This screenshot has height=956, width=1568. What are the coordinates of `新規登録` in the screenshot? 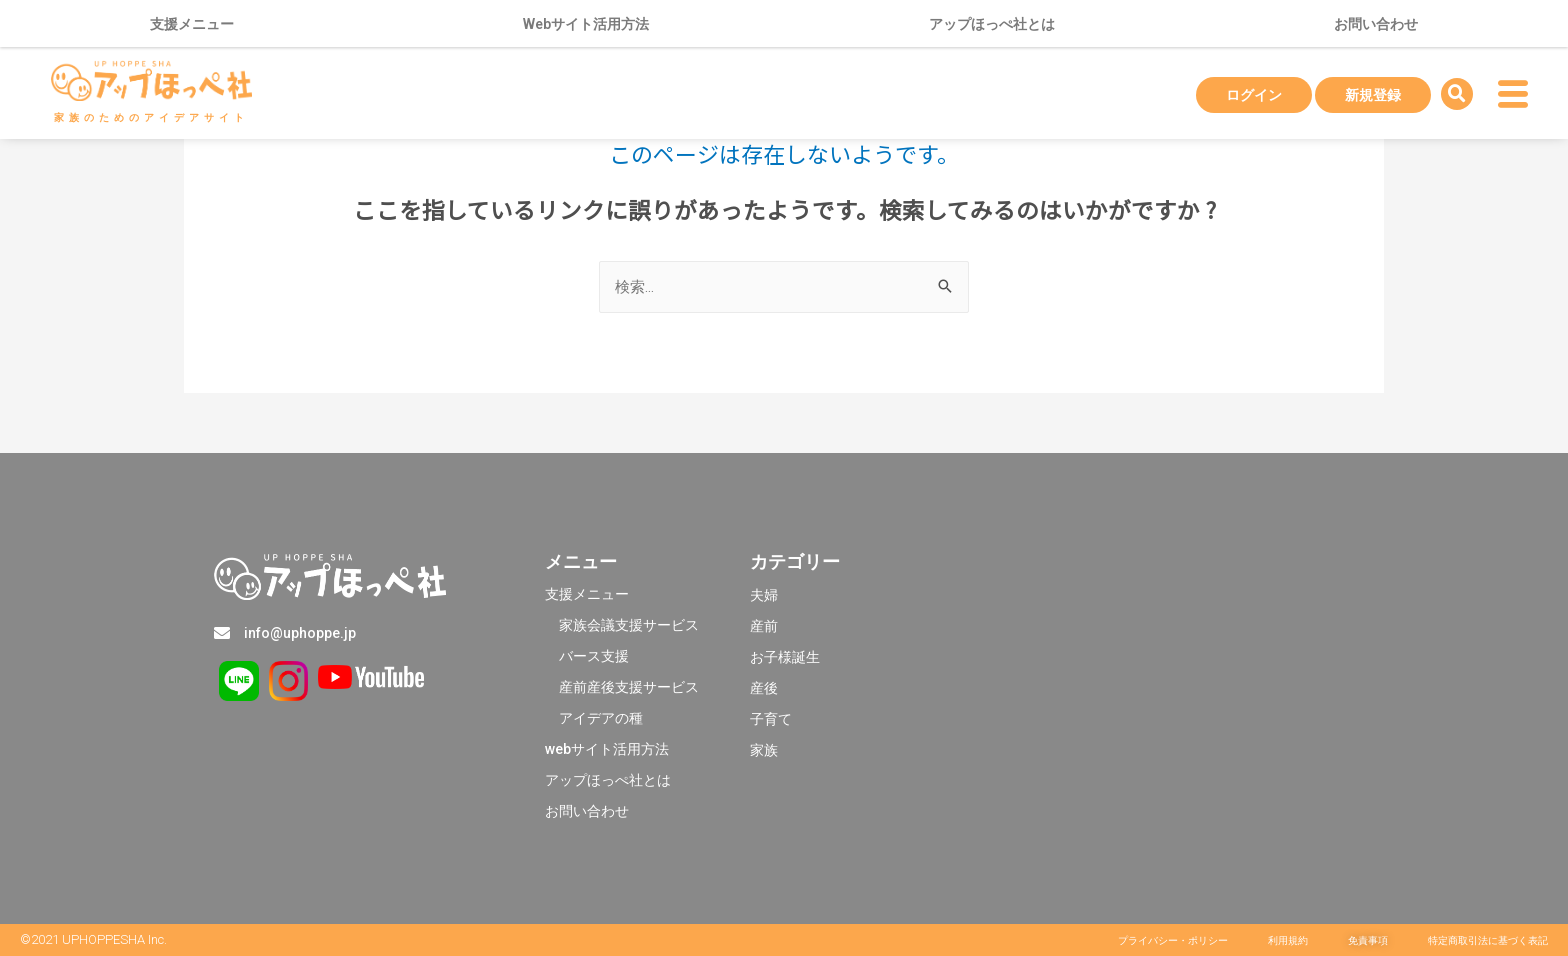 It's located at (1373, 95).